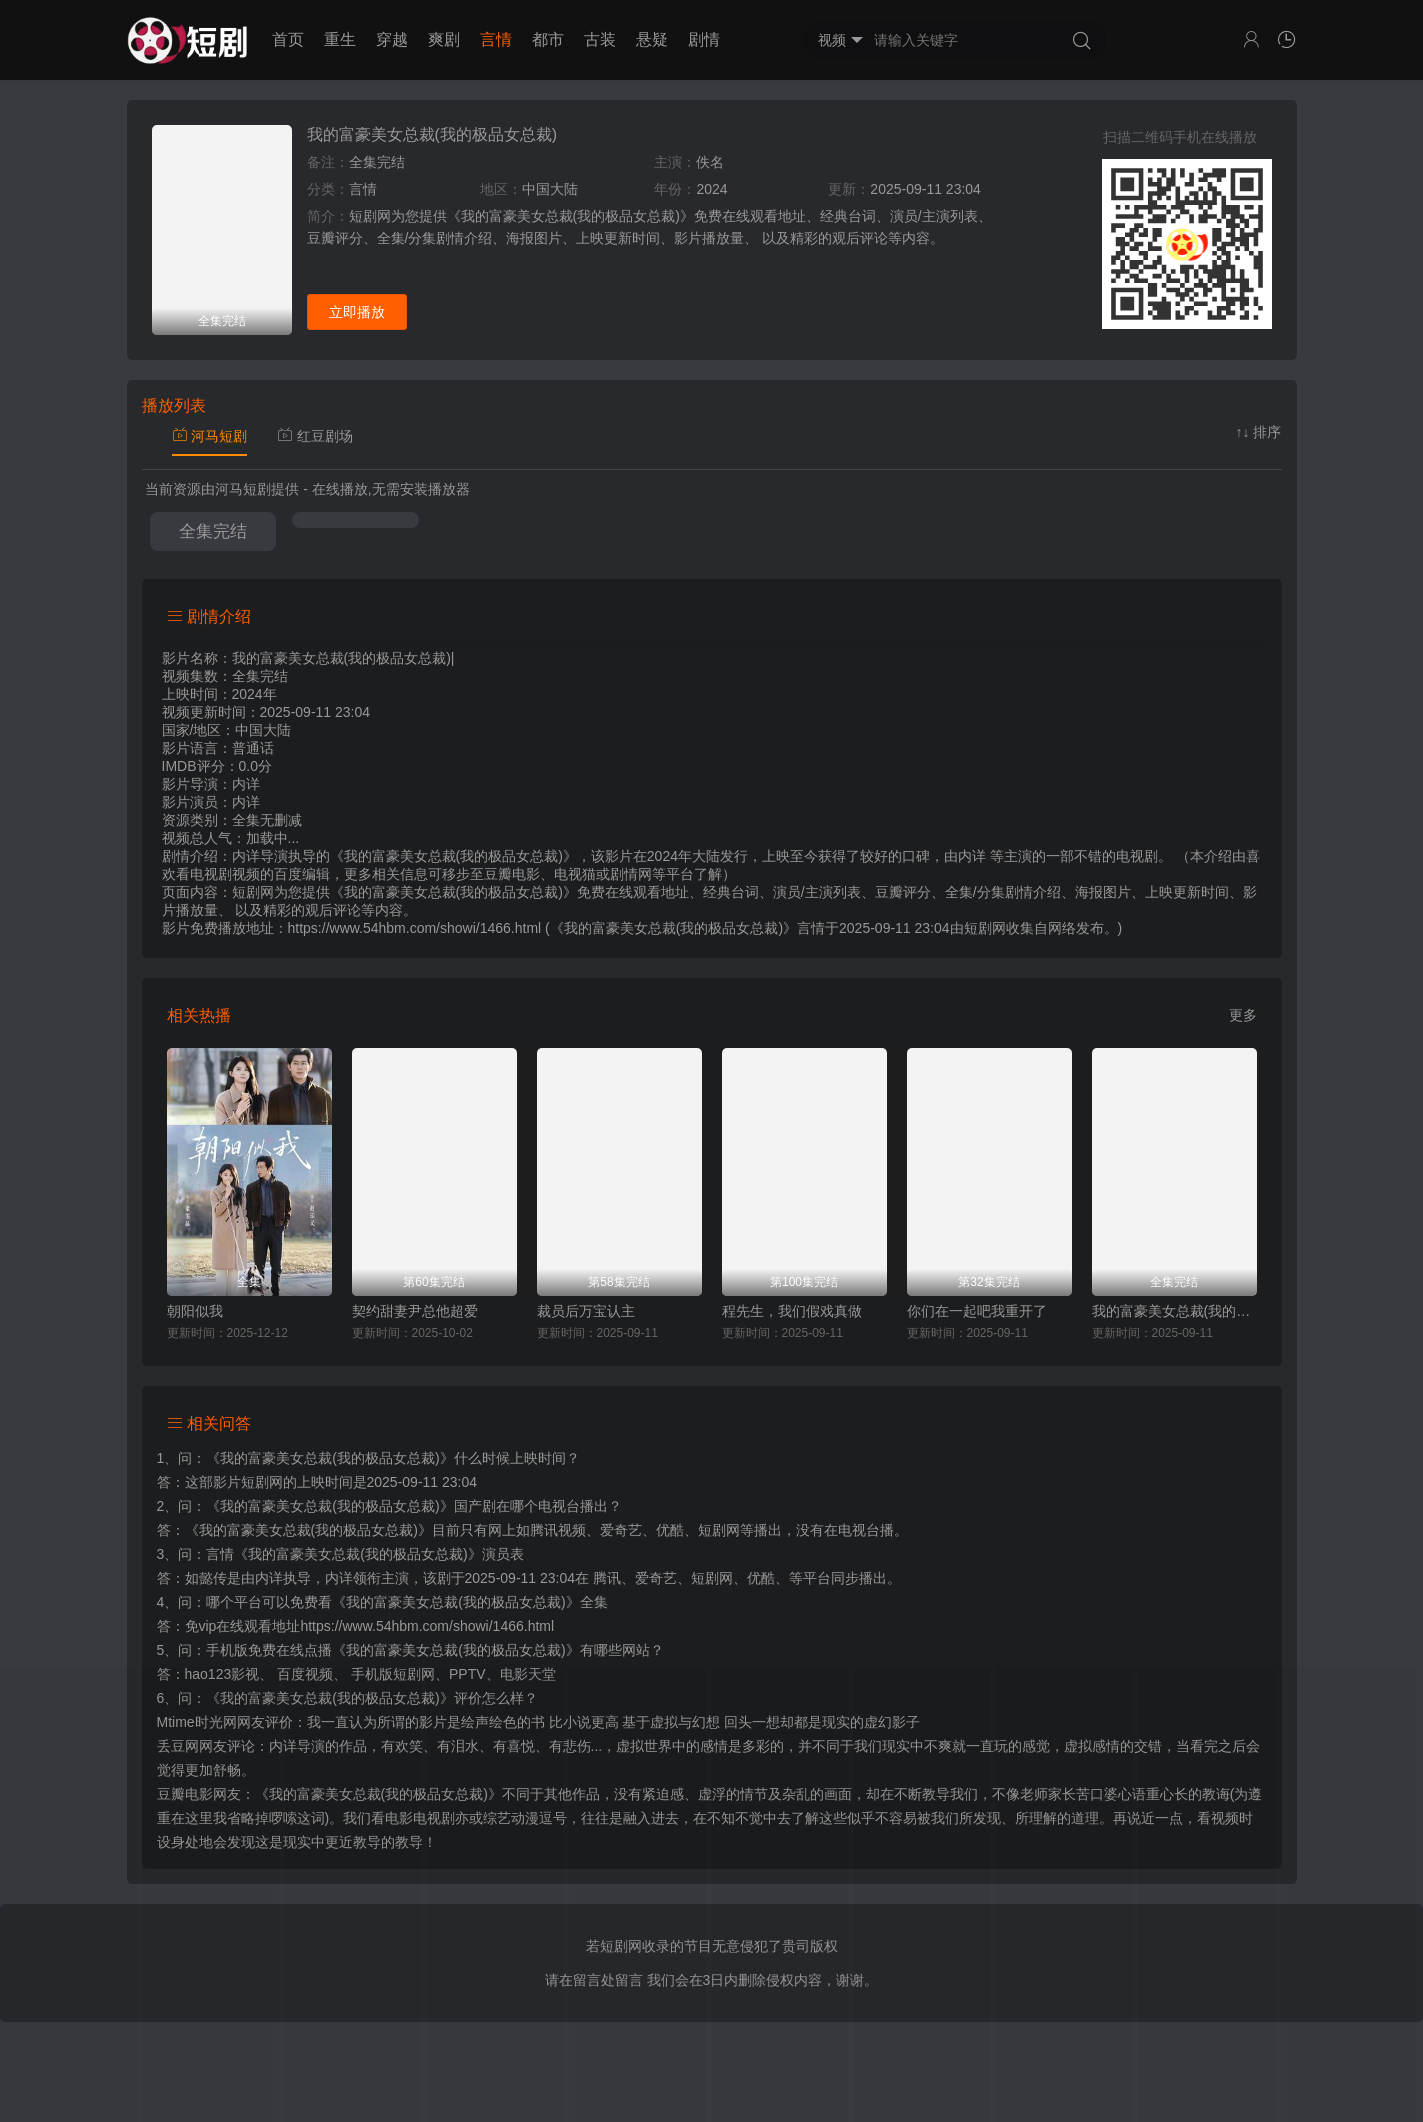 This screenshot has height=2122, width=1423. What do you see at coordinates (444, 39) in the screenshot?
I see `爽剧` at bounding box center [444, 39].